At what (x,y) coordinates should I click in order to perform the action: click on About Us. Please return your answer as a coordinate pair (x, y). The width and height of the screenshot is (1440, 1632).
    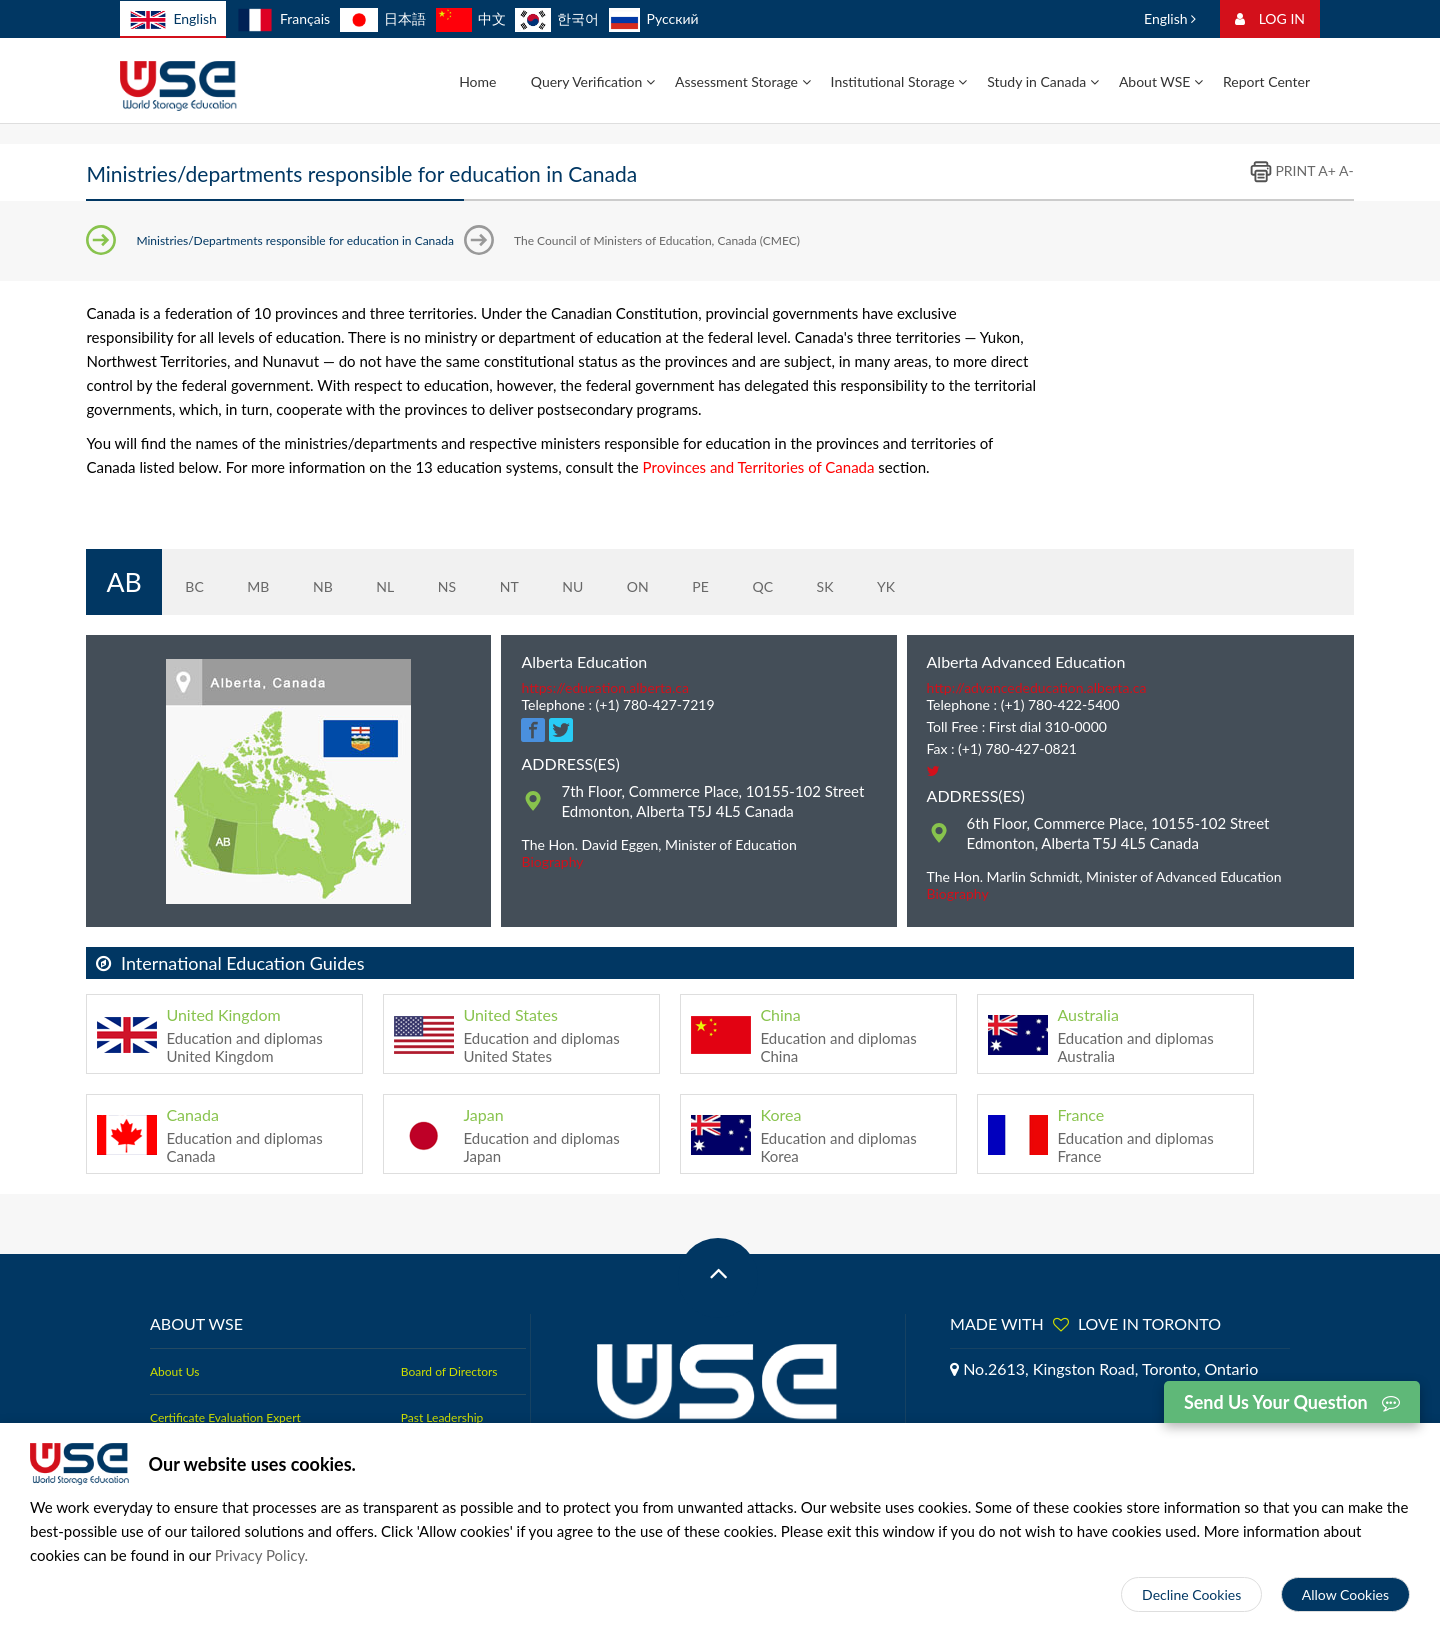
    Looking at the image, I should click on (174, 1342).